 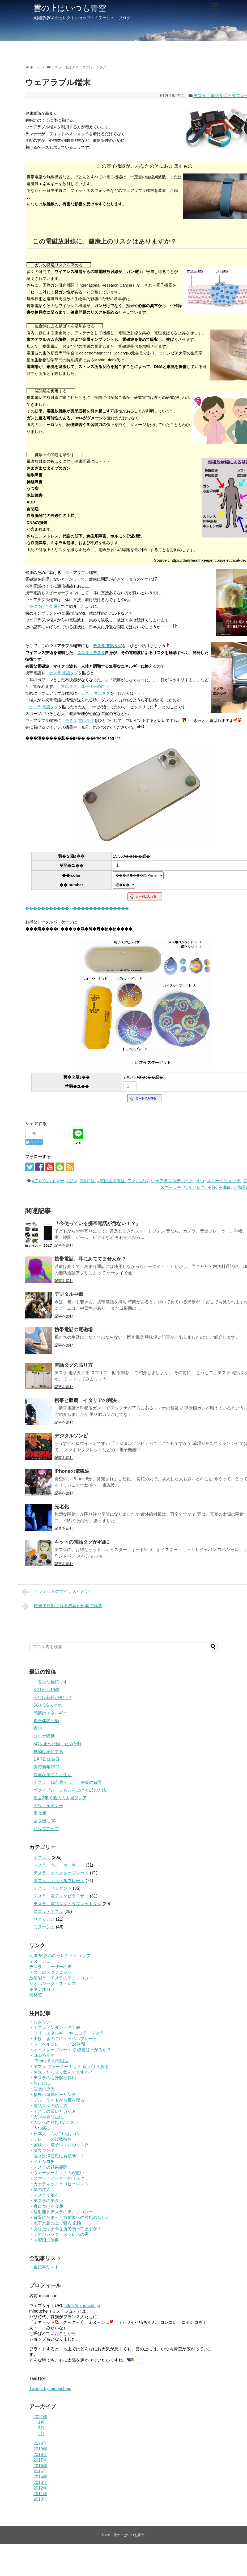 What do you see at coordinates (48, 1767) in the screenshot?
I see `謹賀新年2021！` at bounding box center [48, 1767].